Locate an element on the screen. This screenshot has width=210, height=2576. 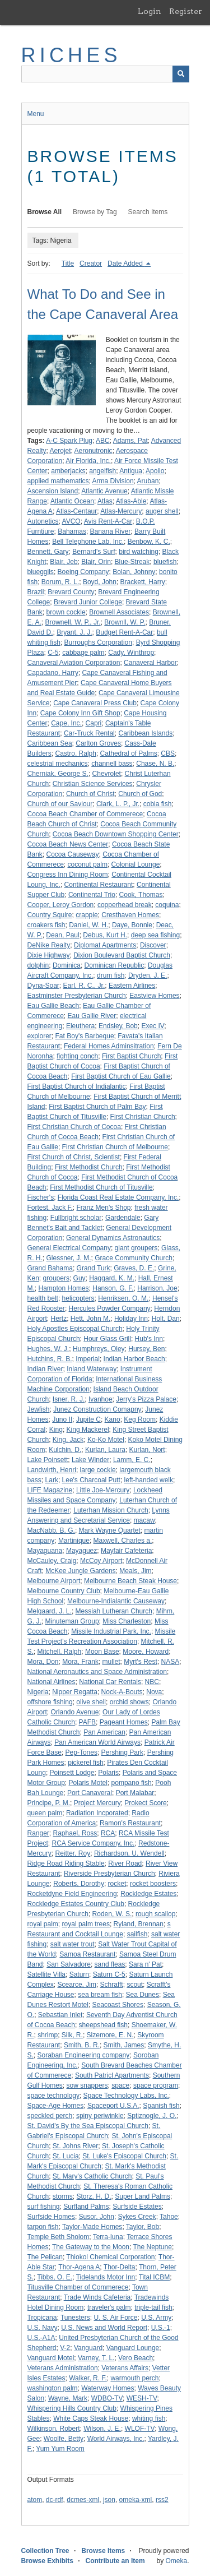
Indian River is located at coordinates (45, 1369).